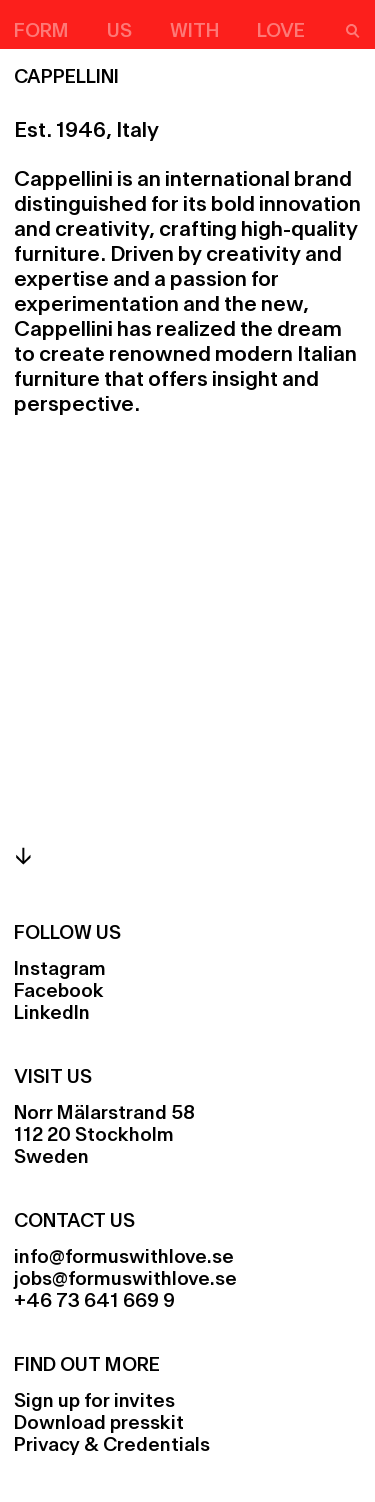 This screenshot has height=1502, width=375. What do you see at coordinates (41, 32) in the screenshot?
I see `Form` at bounding box center [41, 32].